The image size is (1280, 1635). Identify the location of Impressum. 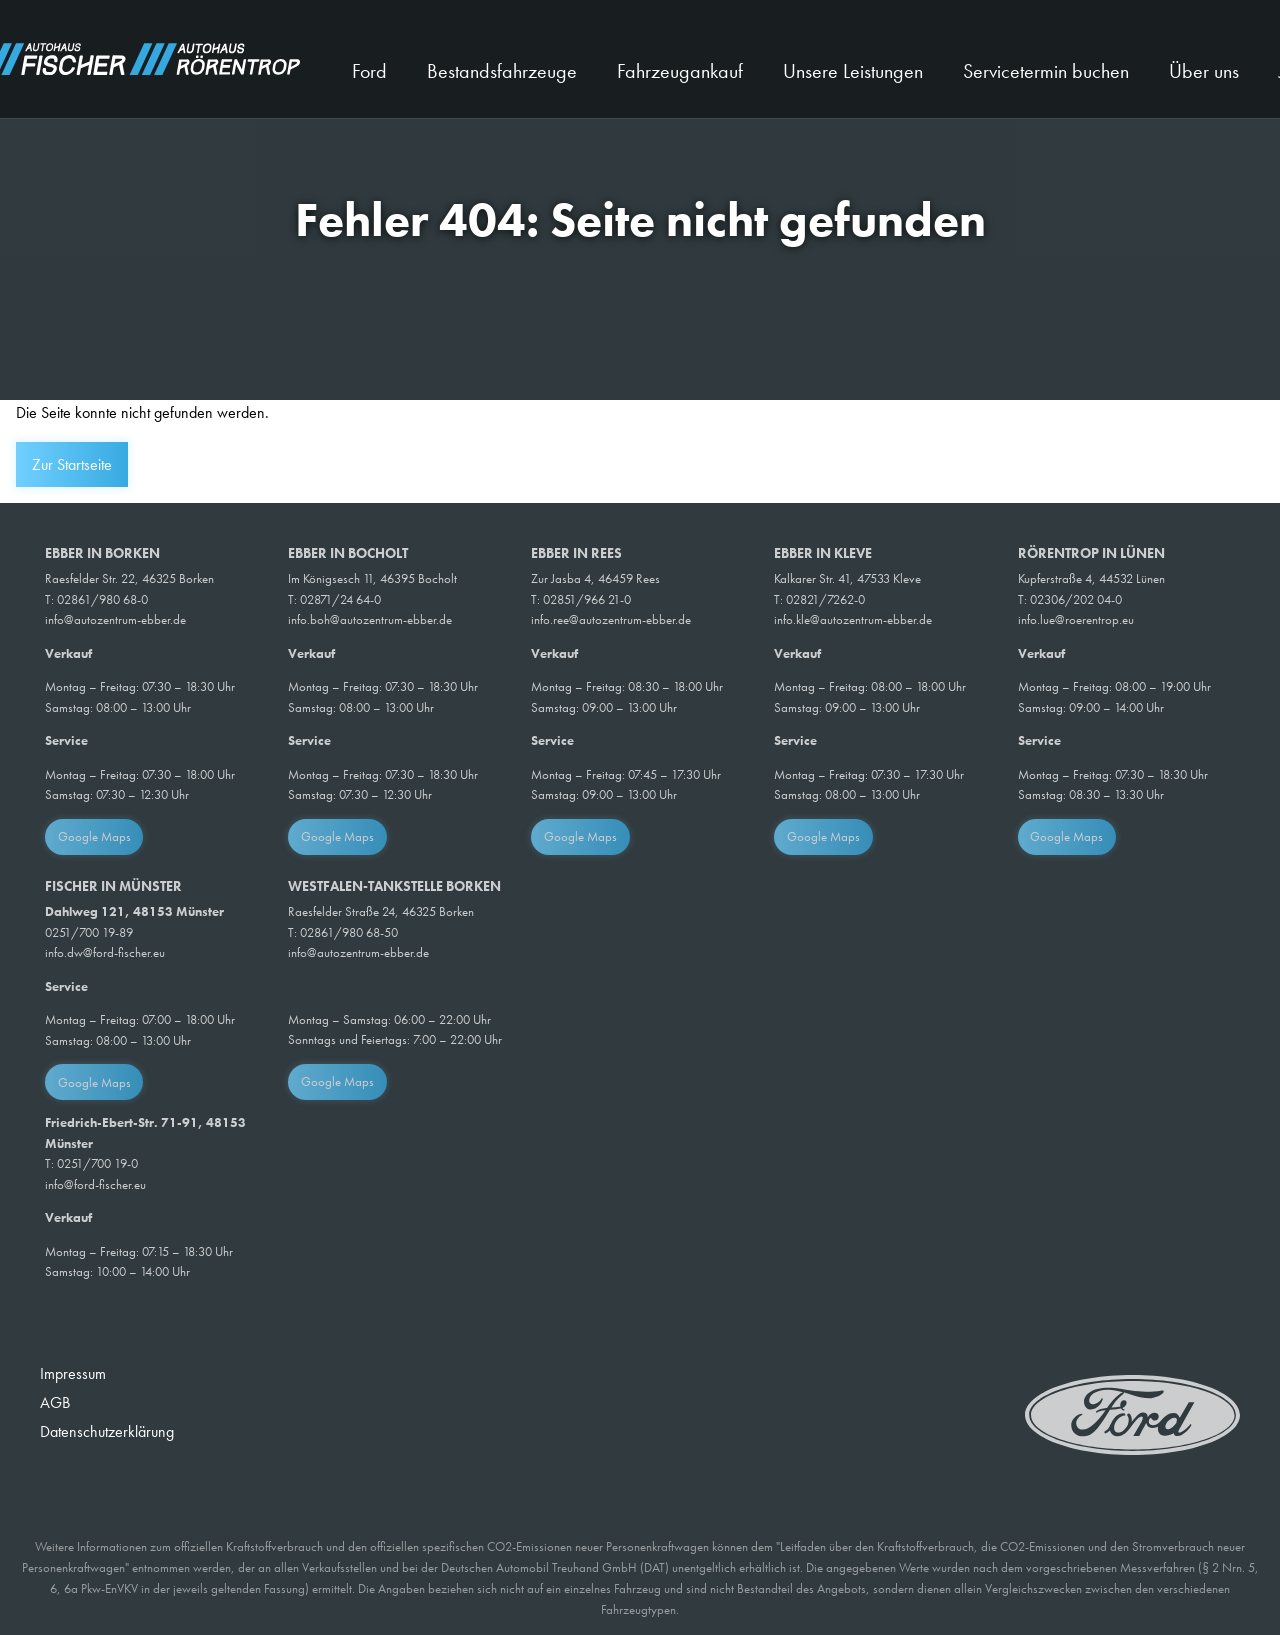
(73, 1373).